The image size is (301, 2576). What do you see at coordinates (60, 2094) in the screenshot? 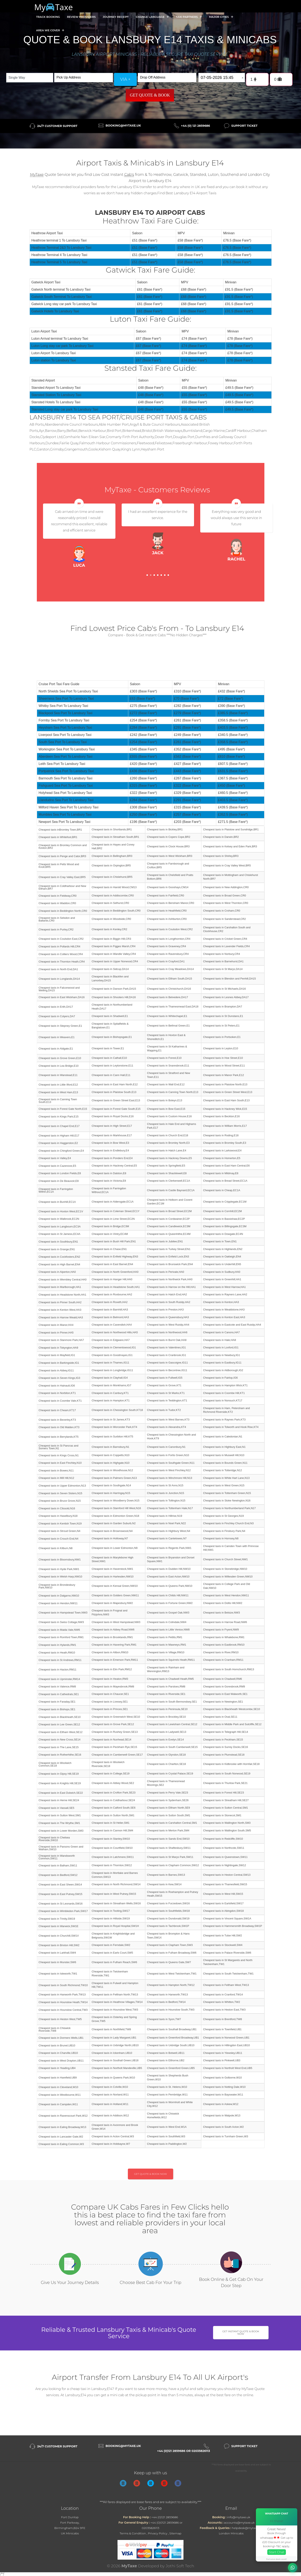
I see `Cheapest taxis in Westbourne,W11` at bounding box center [60, 2094].